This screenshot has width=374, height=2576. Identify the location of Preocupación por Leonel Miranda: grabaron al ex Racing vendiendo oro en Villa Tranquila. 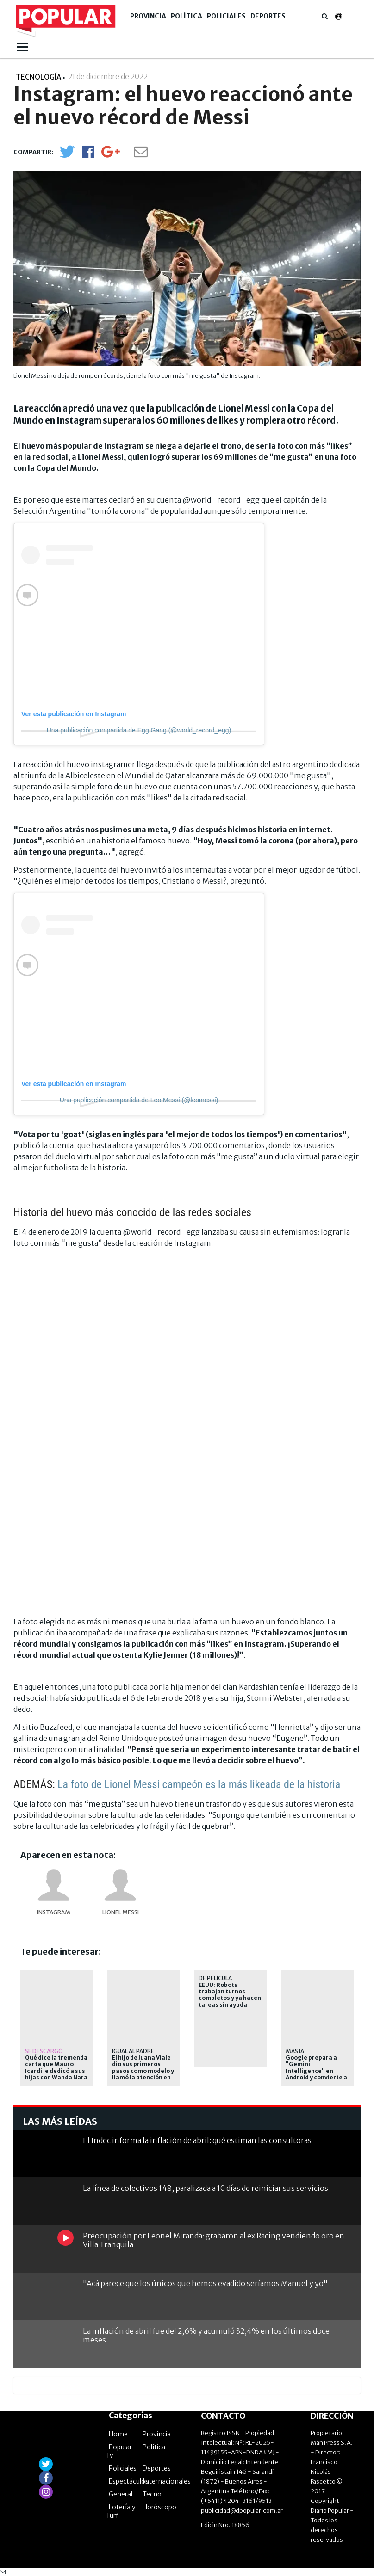
(213, 2240).